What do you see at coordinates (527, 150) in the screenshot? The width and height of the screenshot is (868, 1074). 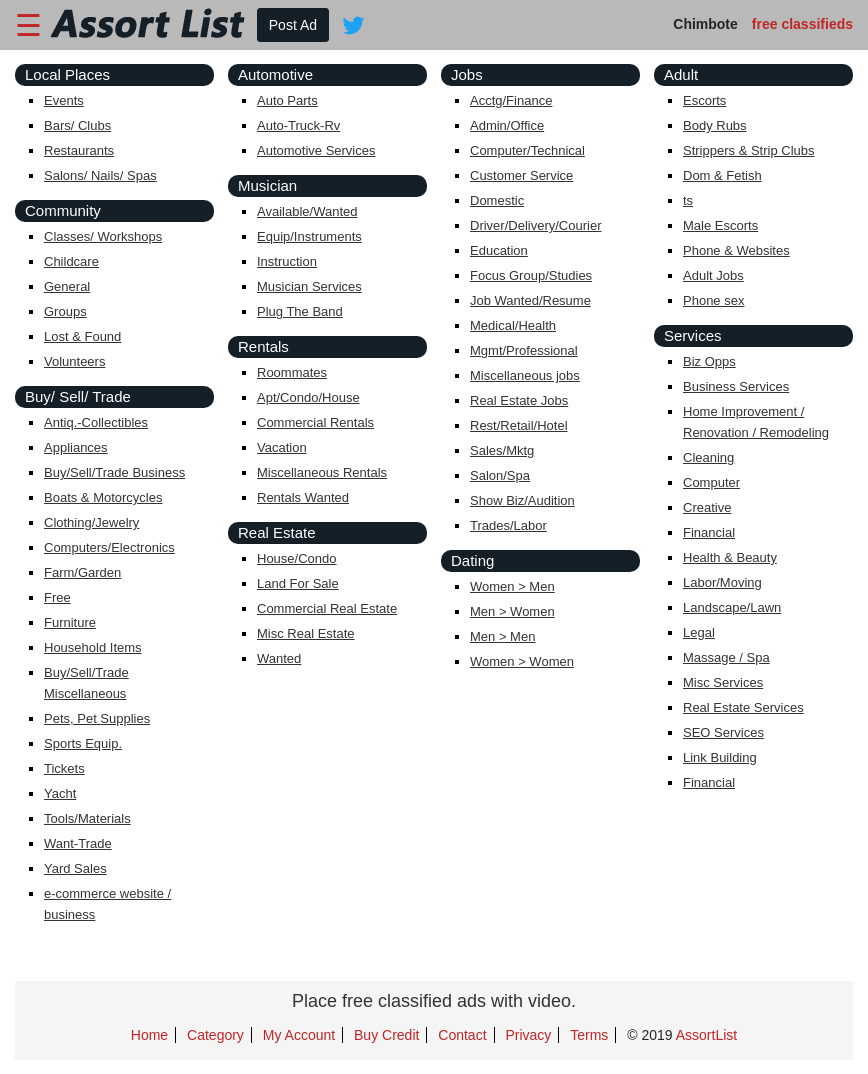 I see `Computer/Technical` at bounding box center [527, 150].